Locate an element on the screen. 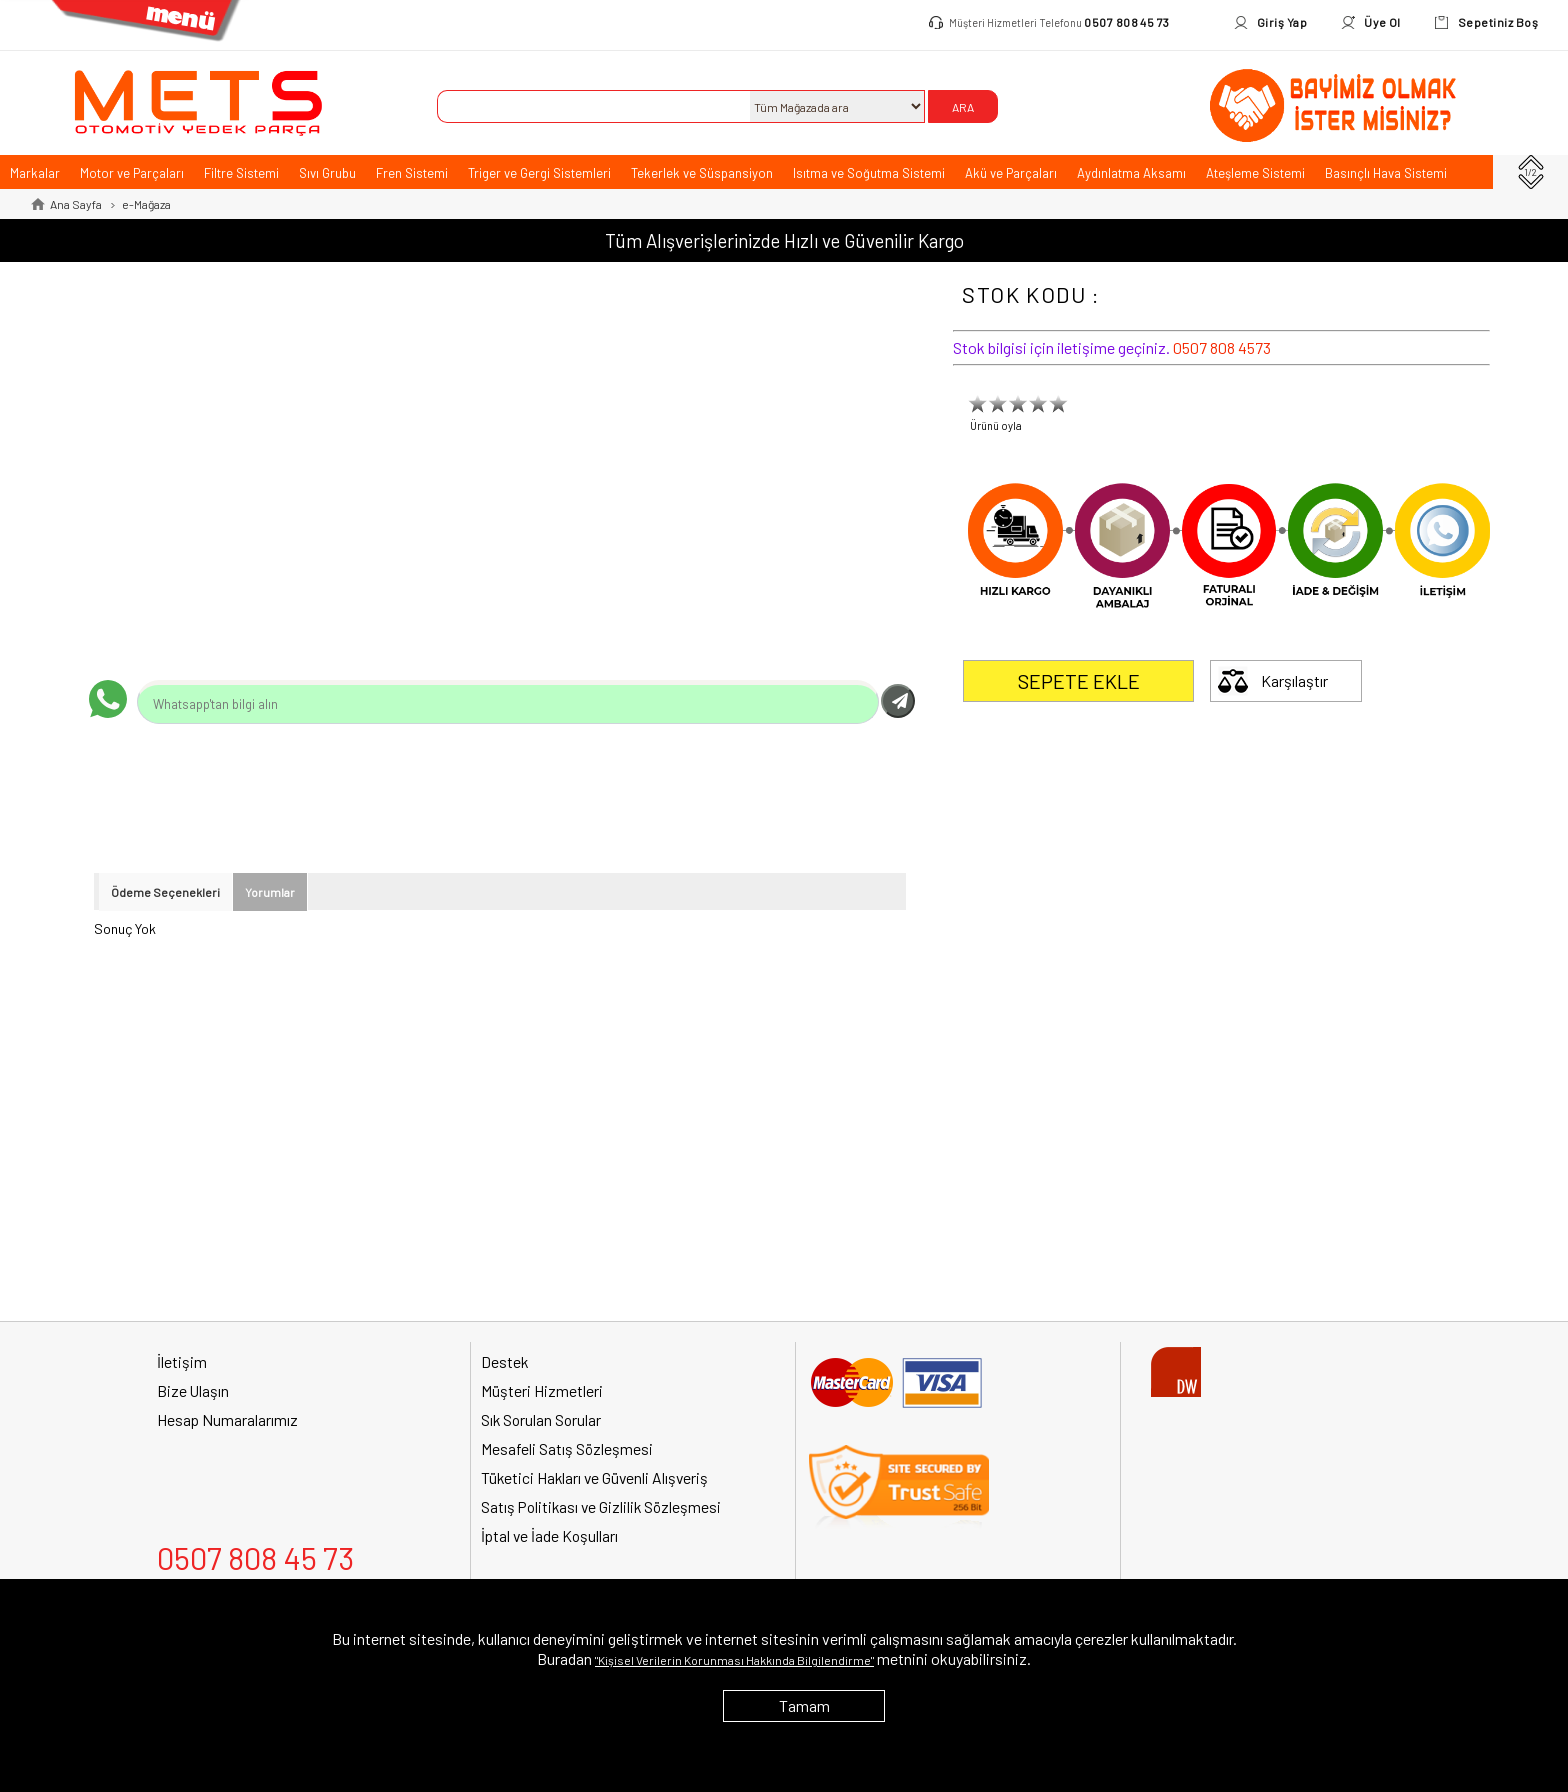  e-Mağaza is located at coordinates (146, 204).